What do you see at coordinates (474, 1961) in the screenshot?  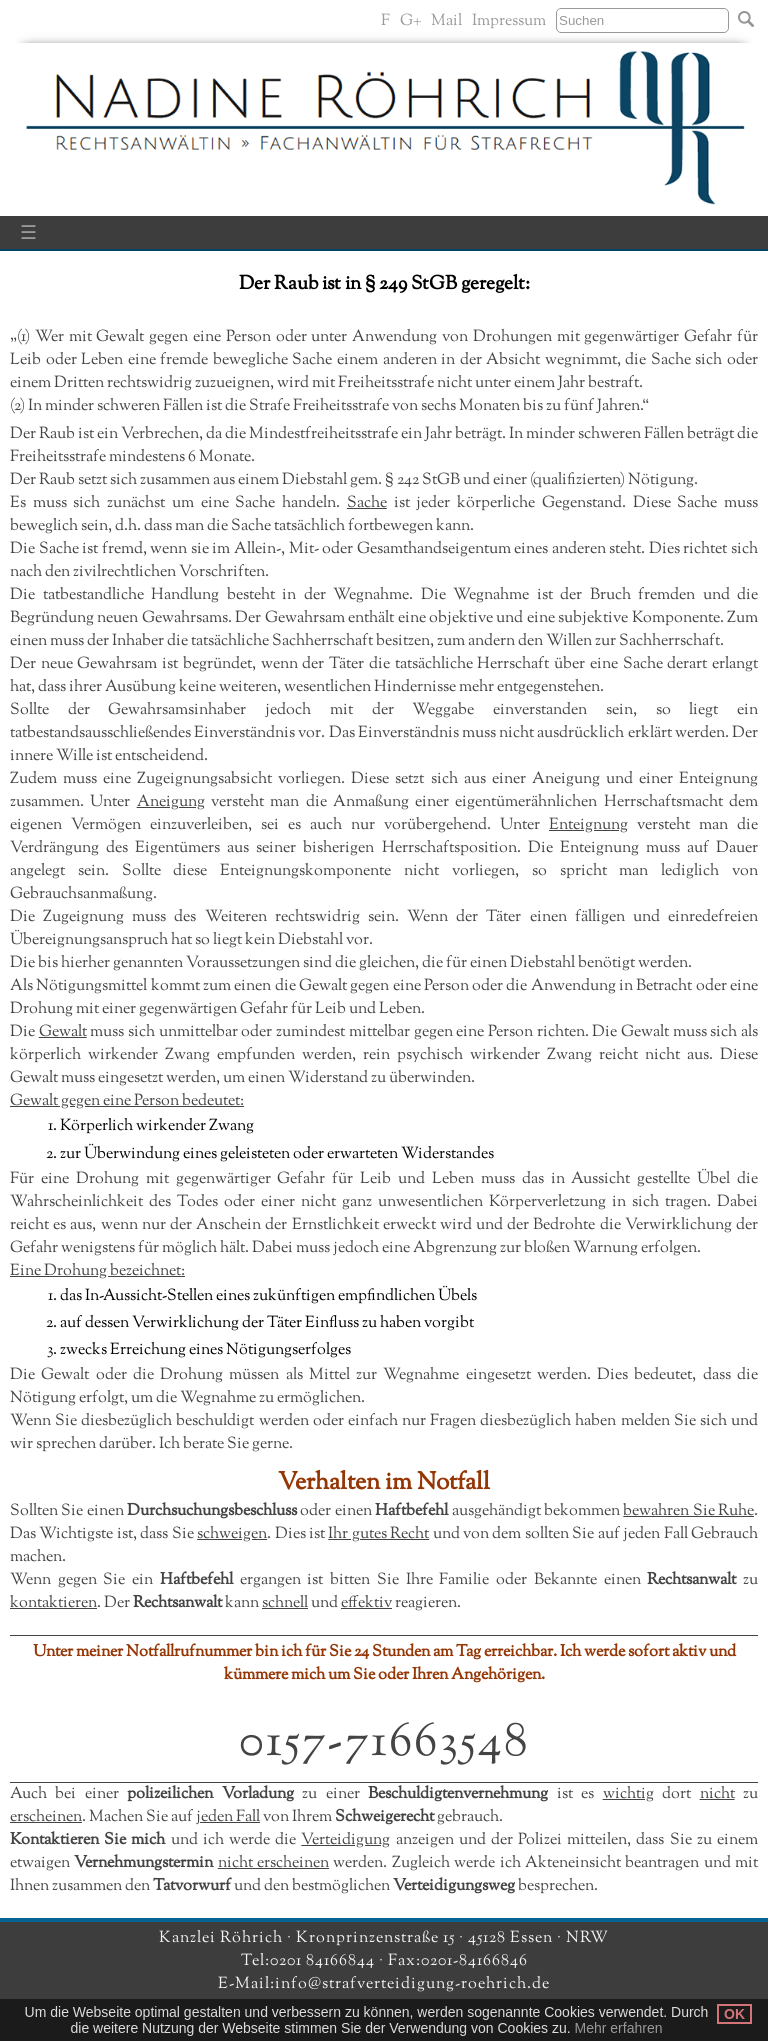 I see `0201-84166846` at bounding box center [474, 1961].